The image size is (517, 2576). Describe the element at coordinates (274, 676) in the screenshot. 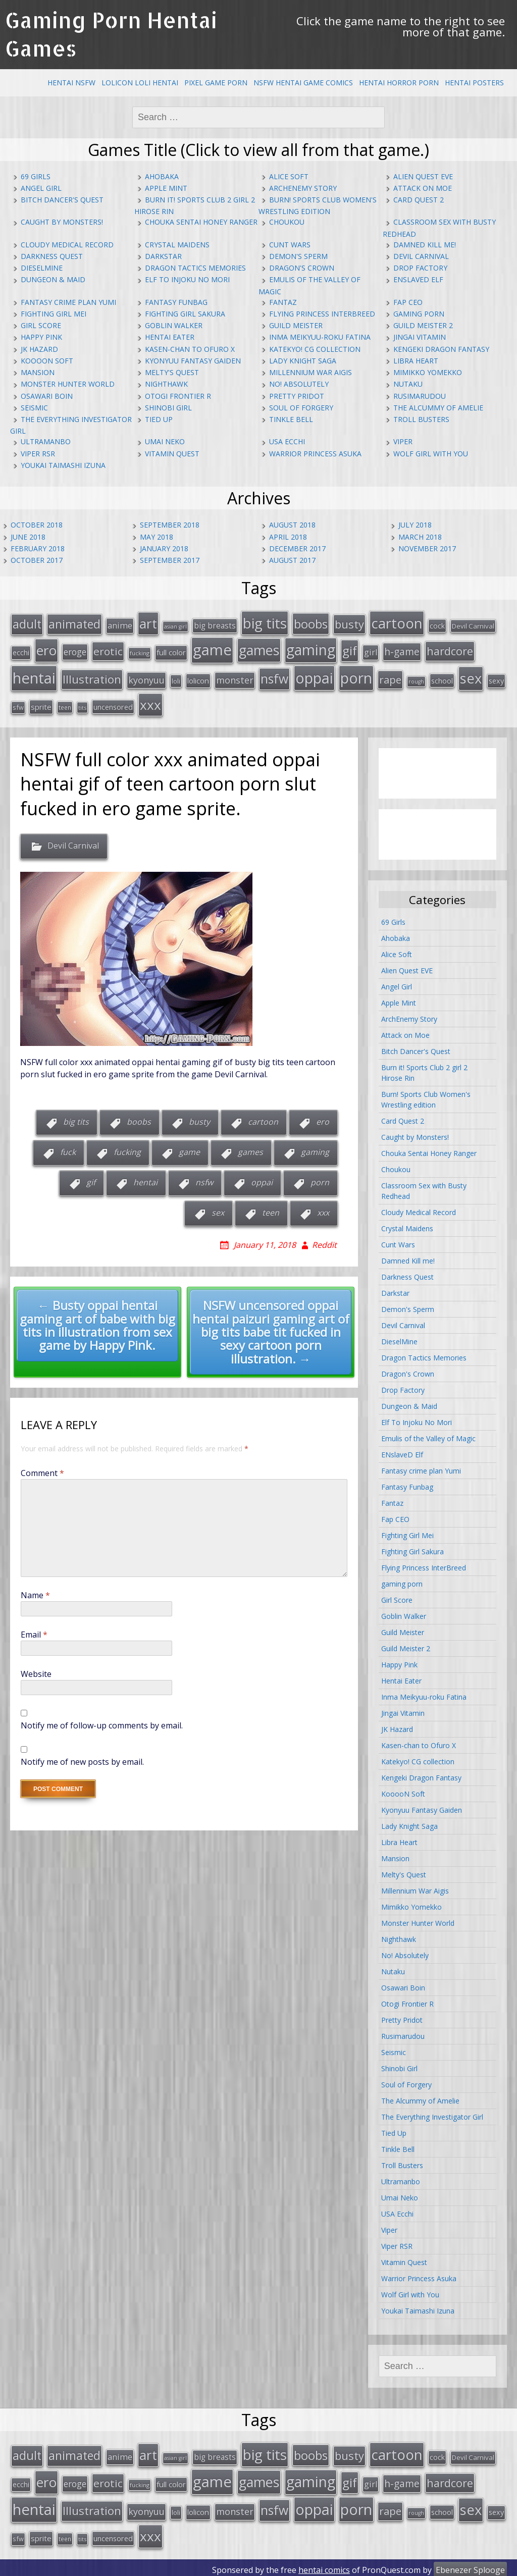

I see `nsfw [nsfw (80 items)]` at that location.